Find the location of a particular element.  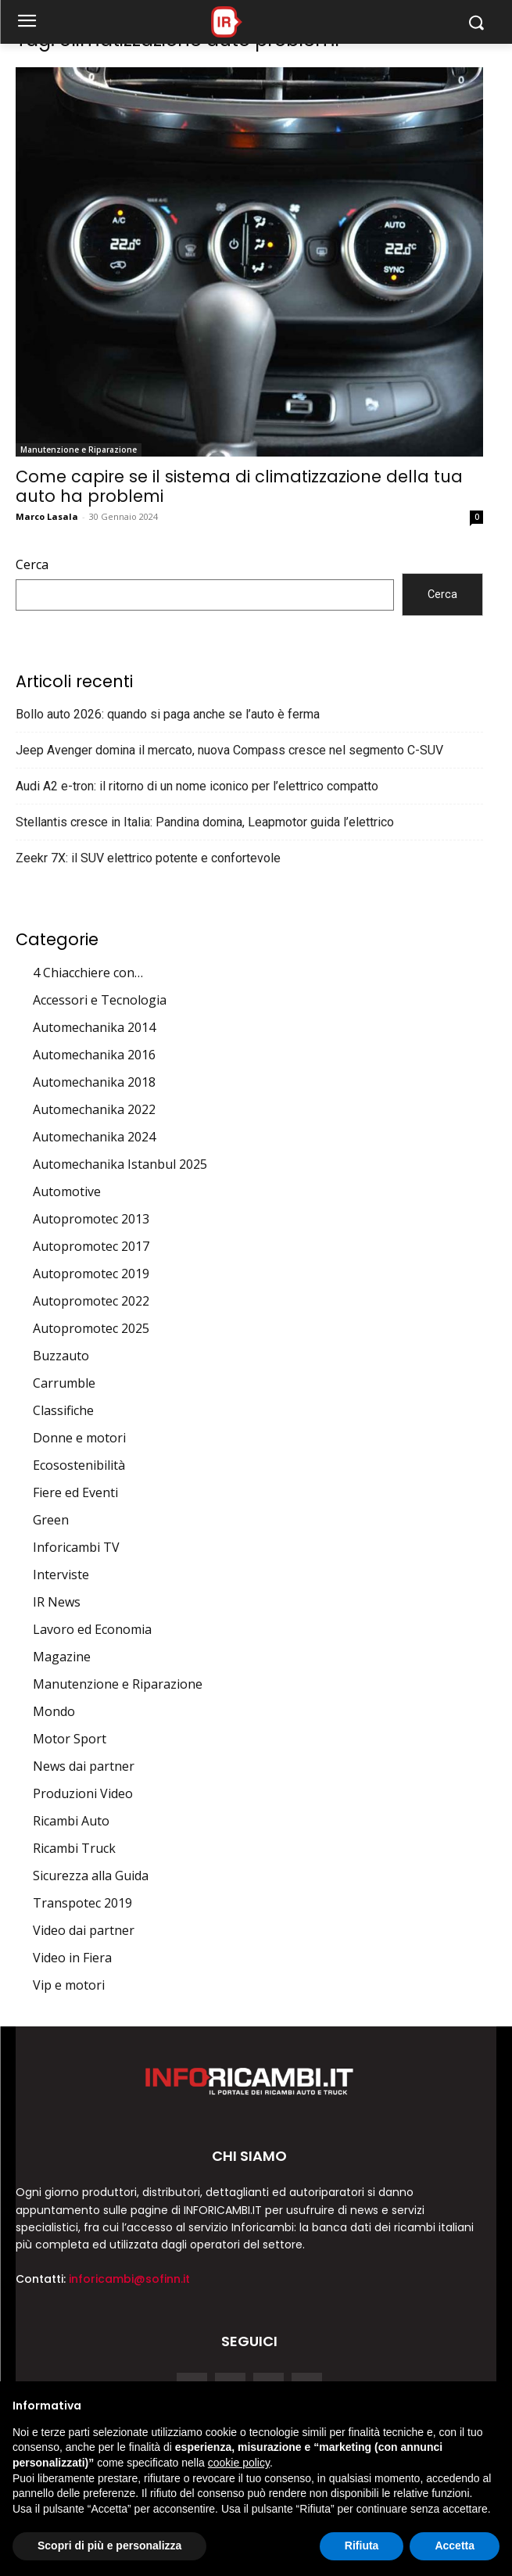

Stellantis cresce in Italia: Pandina domina, Leapmotor guida l’elettrico is located at coordinates (205, 822).